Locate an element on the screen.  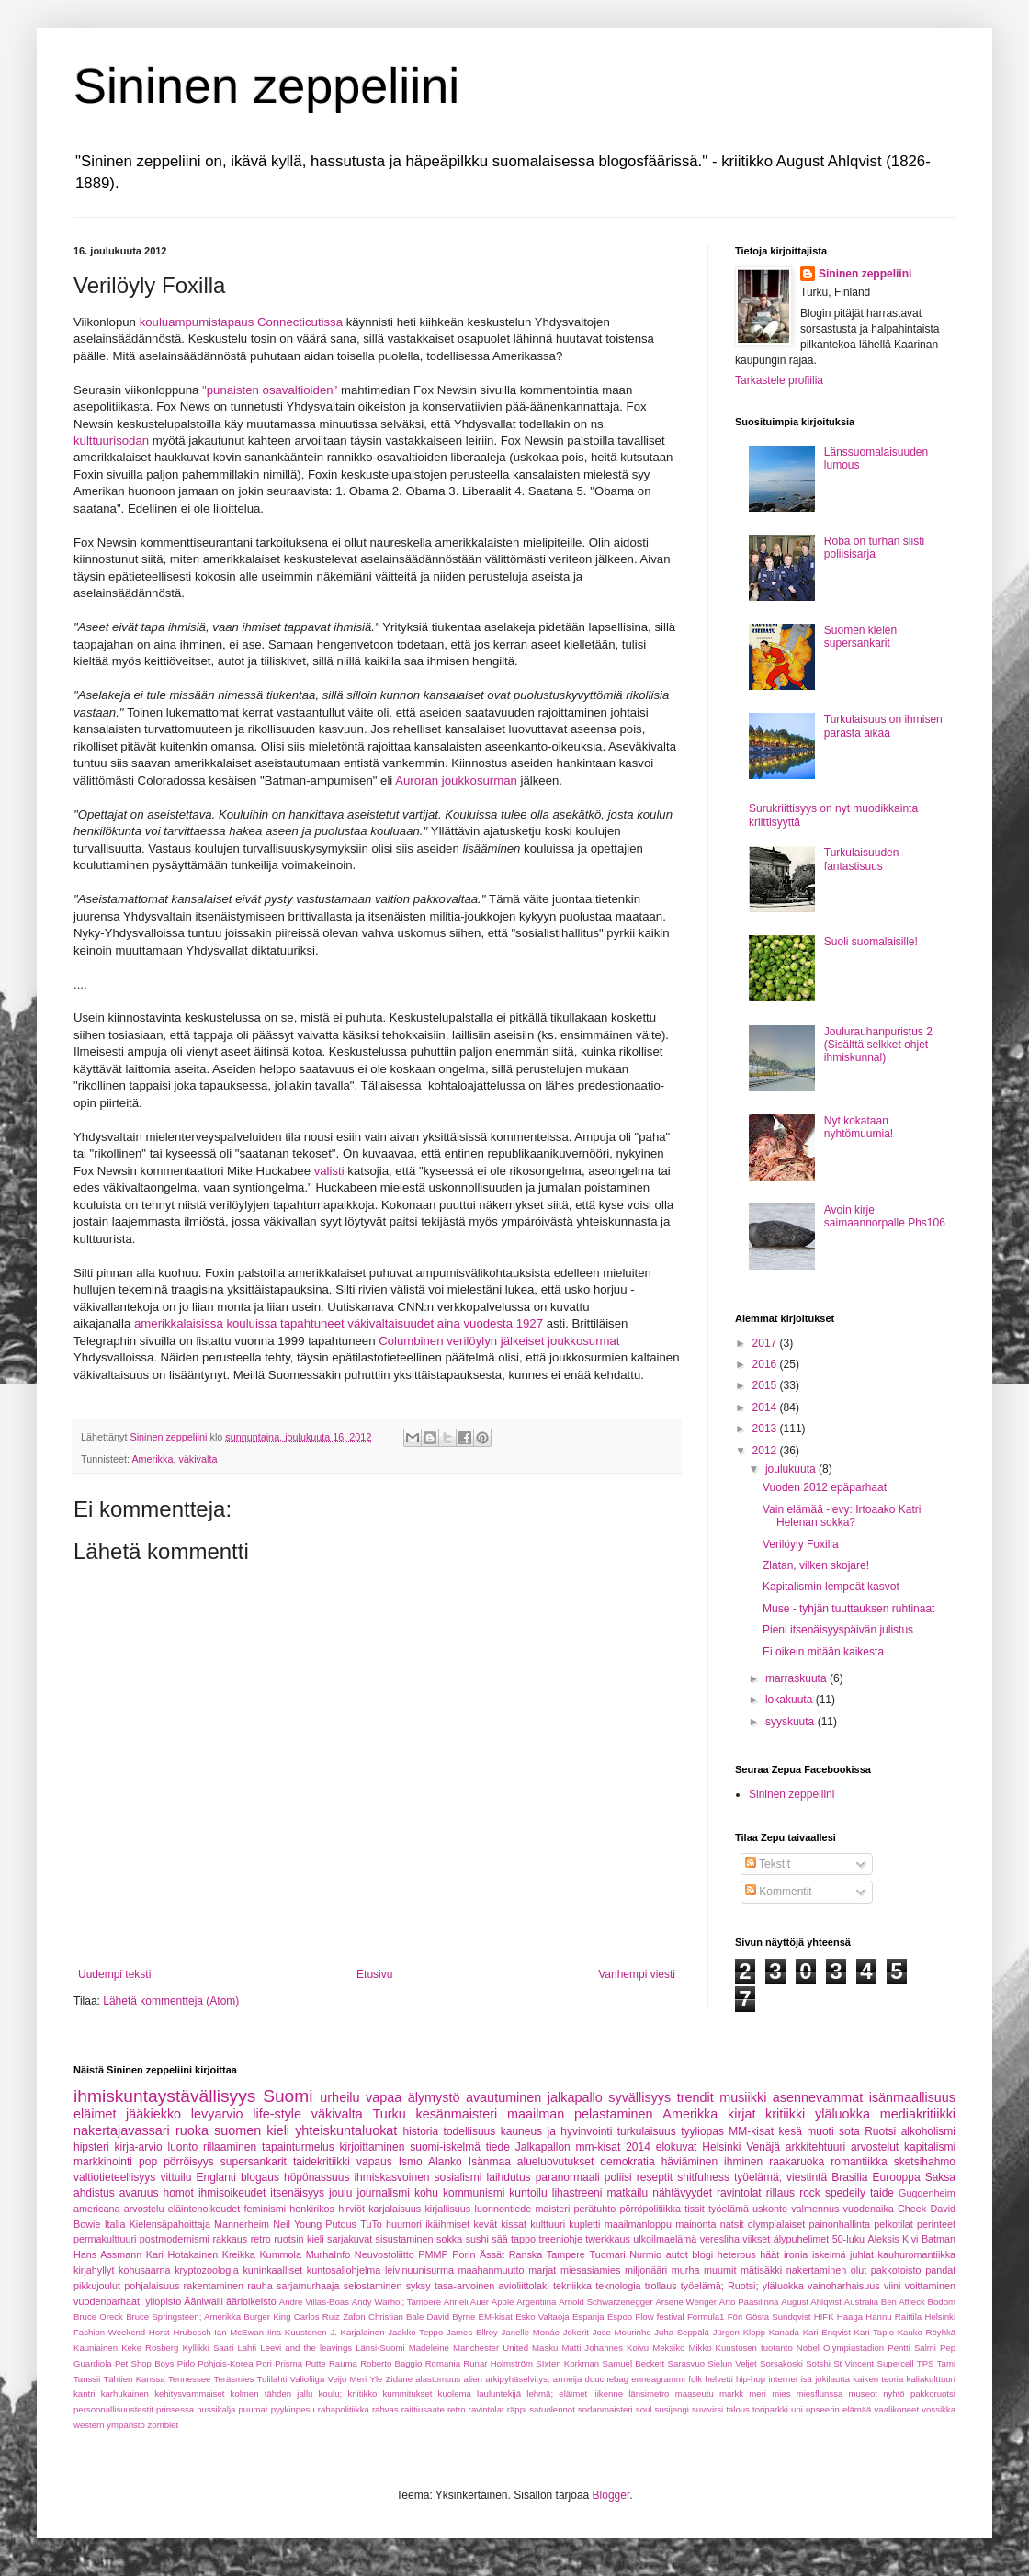
Pohjois-Korea is located at coordinates (225, 2363).